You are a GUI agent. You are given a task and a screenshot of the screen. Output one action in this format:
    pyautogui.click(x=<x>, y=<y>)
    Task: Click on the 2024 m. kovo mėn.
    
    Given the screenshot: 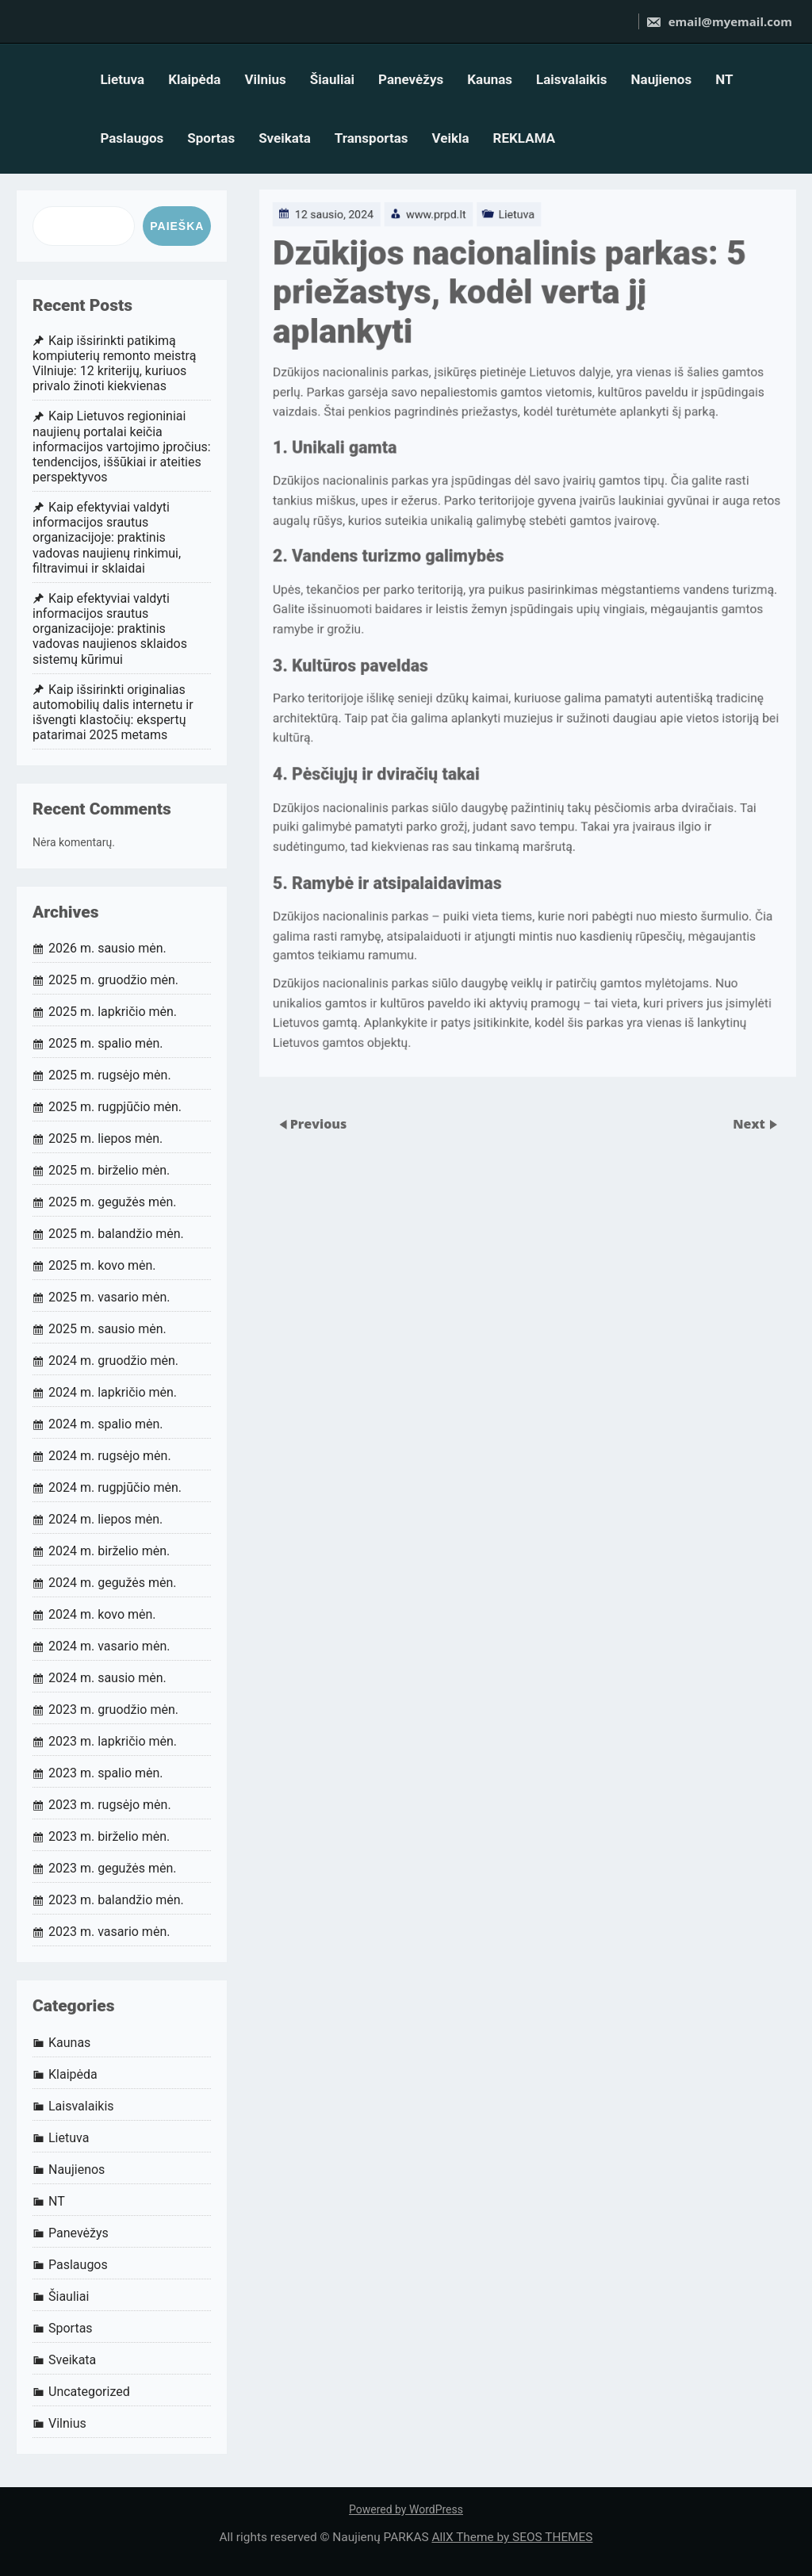 What is the action you would take?
    pyautogui.click(x=102, y=1614)
    